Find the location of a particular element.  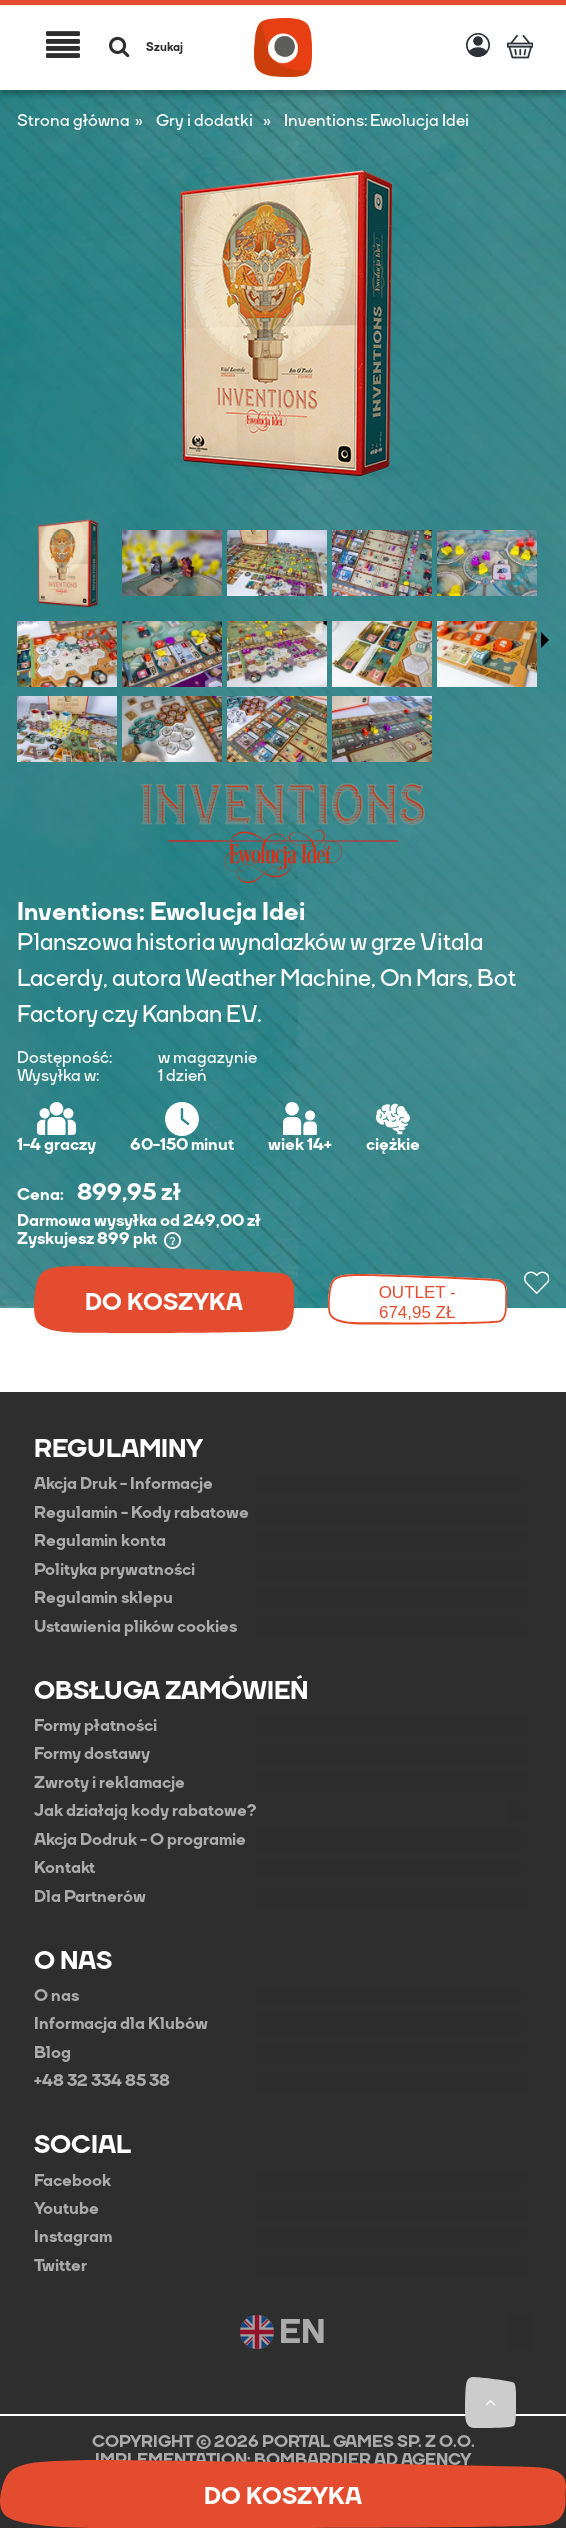

Youtube is located at coordinates (66, 2209).